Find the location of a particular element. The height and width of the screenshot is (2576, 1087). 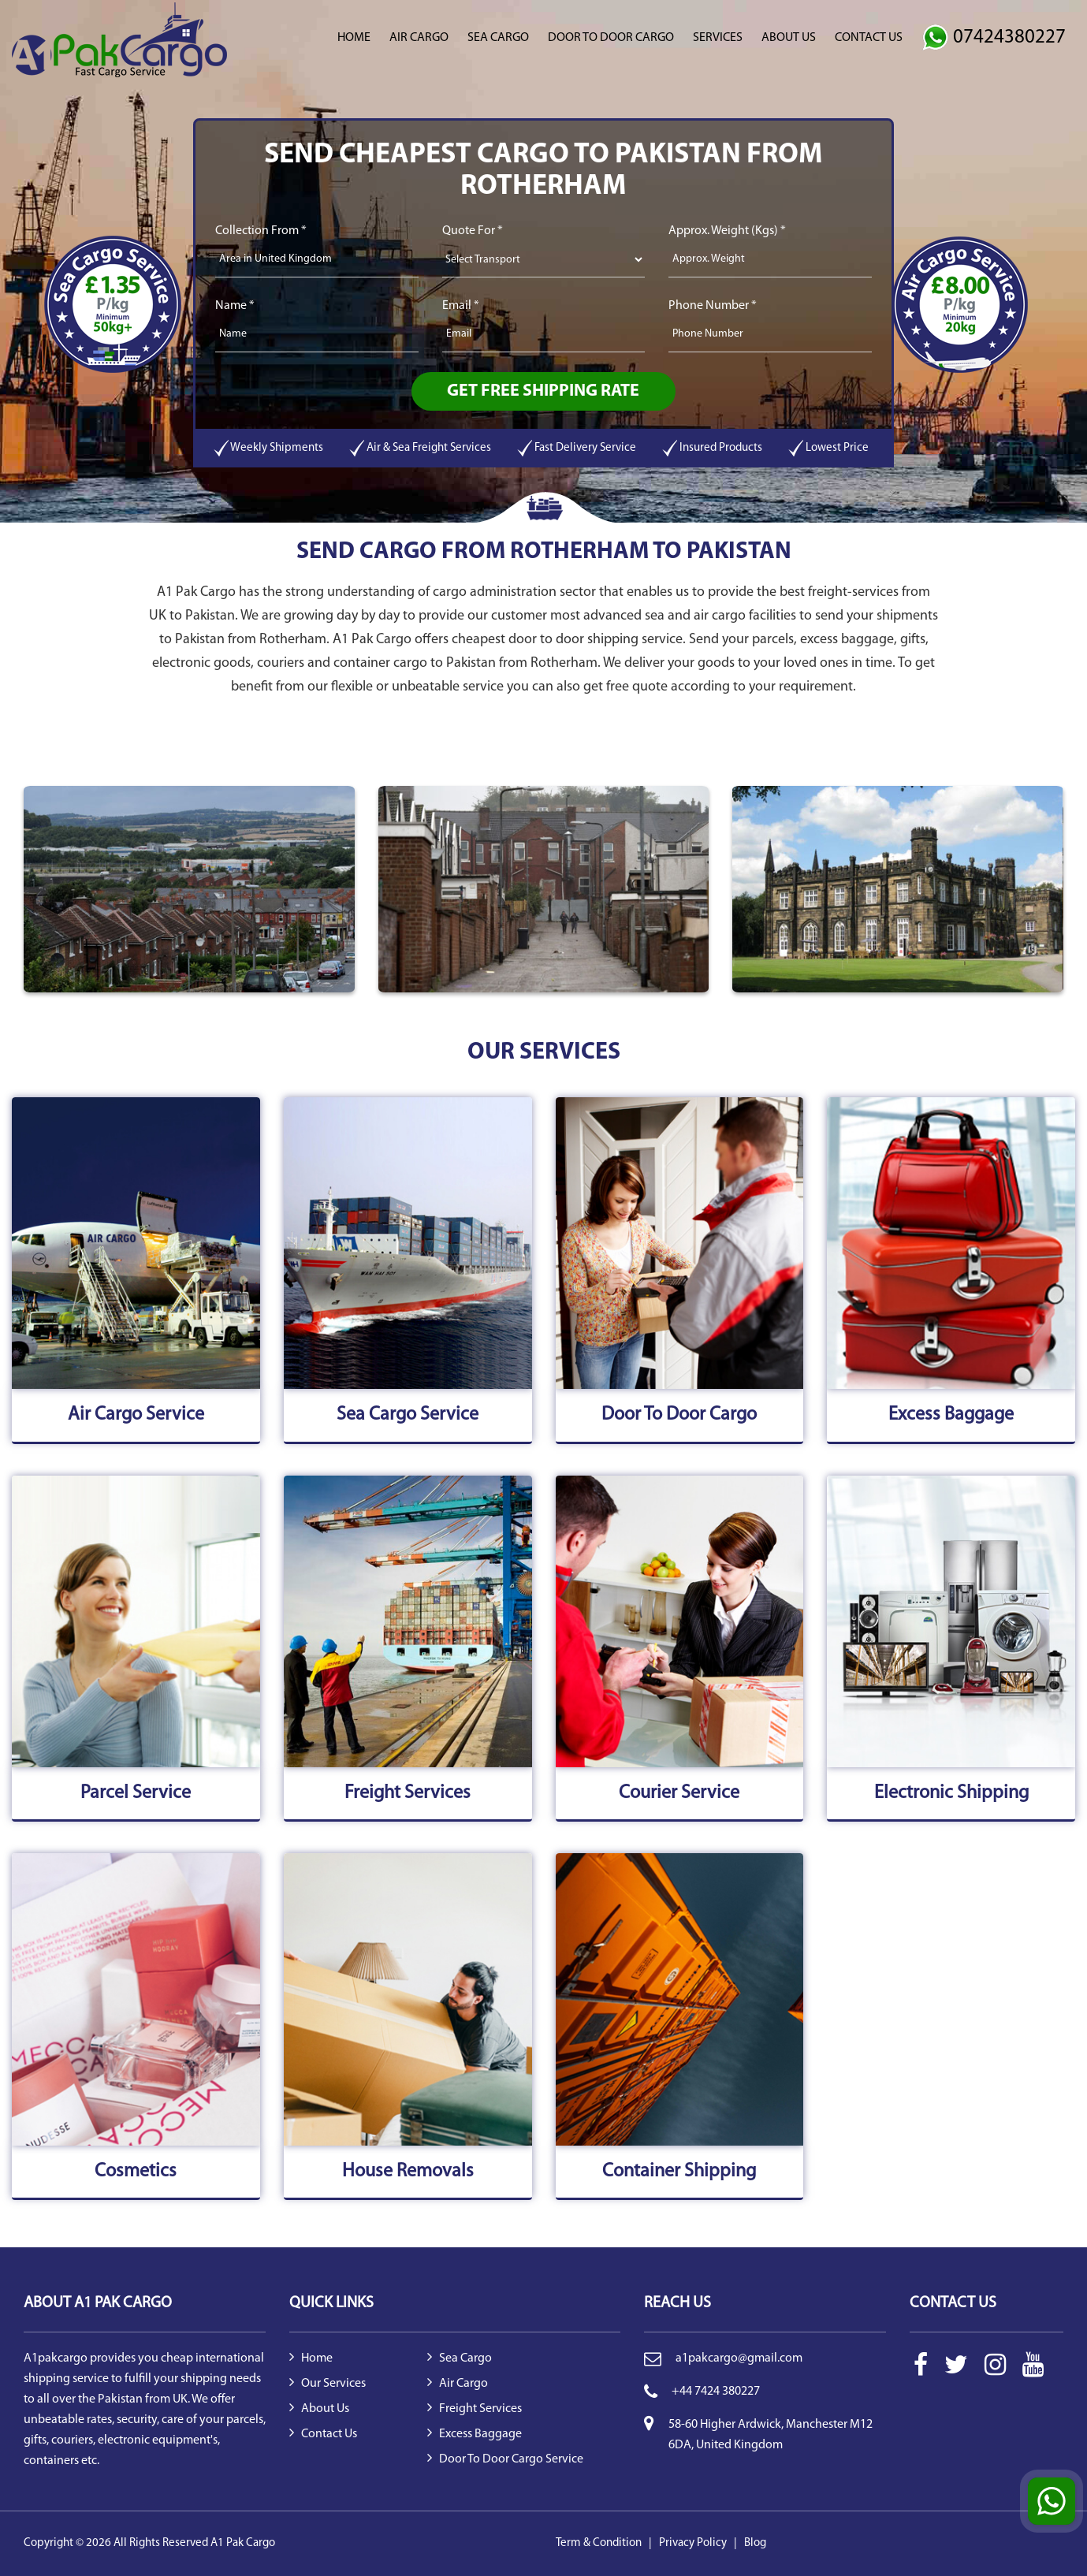

Get Free Shipping Rate is located at coordinates (543, 391).